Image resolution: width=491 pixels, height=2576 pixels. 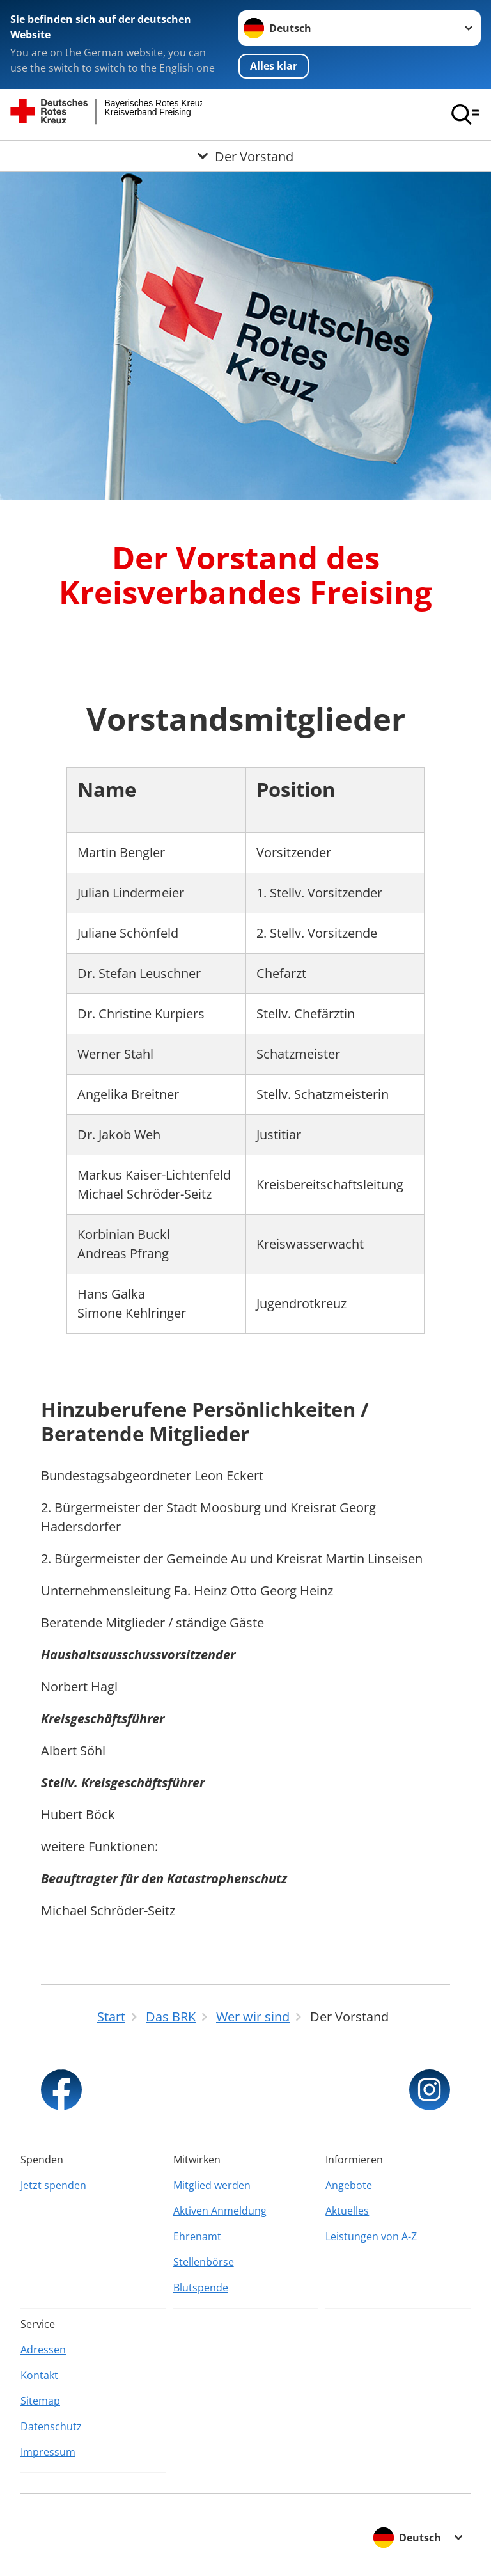 What do you see at coordinates (40, 2401) in the screenshot?
I see `Sitemap` at bounding box center [40, 2401].